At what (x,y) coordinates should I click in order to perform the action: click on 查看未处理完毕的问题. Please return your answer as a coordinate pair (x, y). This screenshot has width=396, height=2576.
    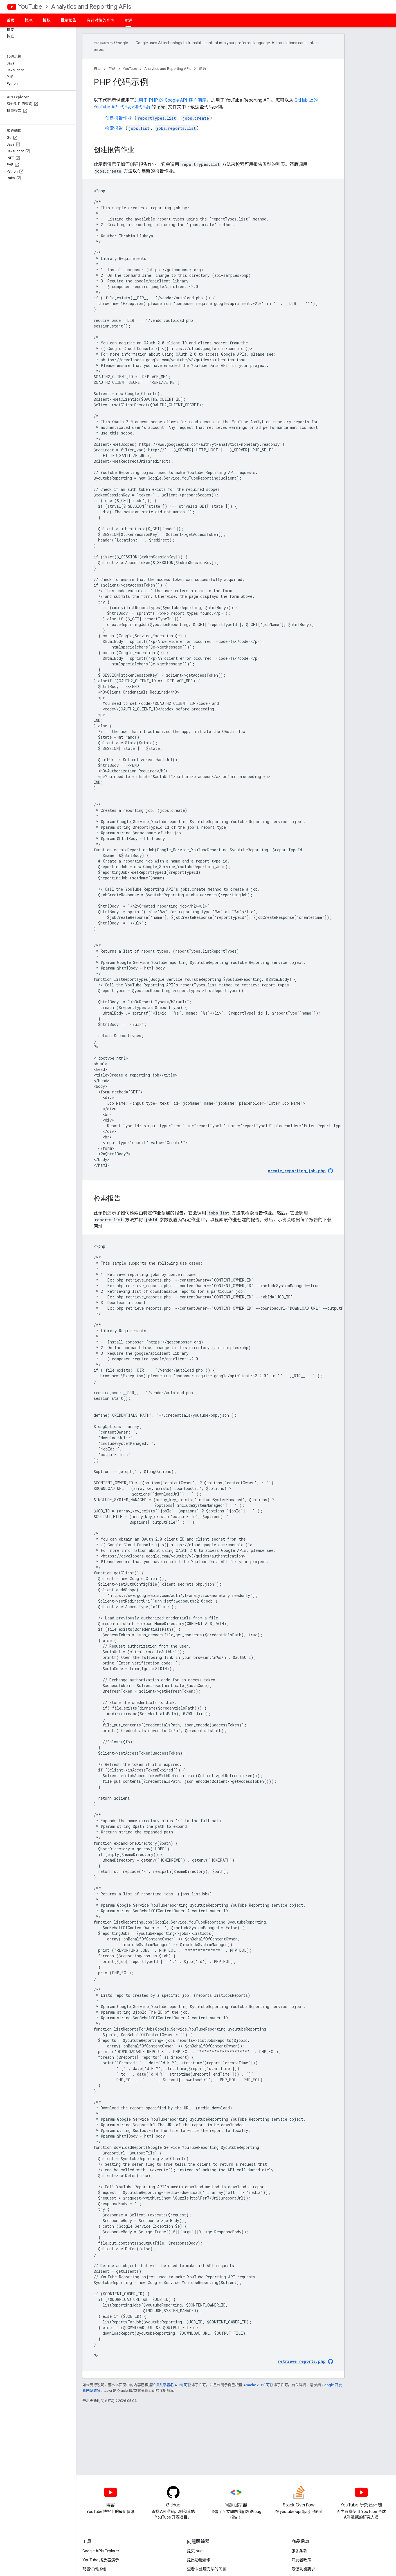
    Looking at the image, I should click on (206, 2569).